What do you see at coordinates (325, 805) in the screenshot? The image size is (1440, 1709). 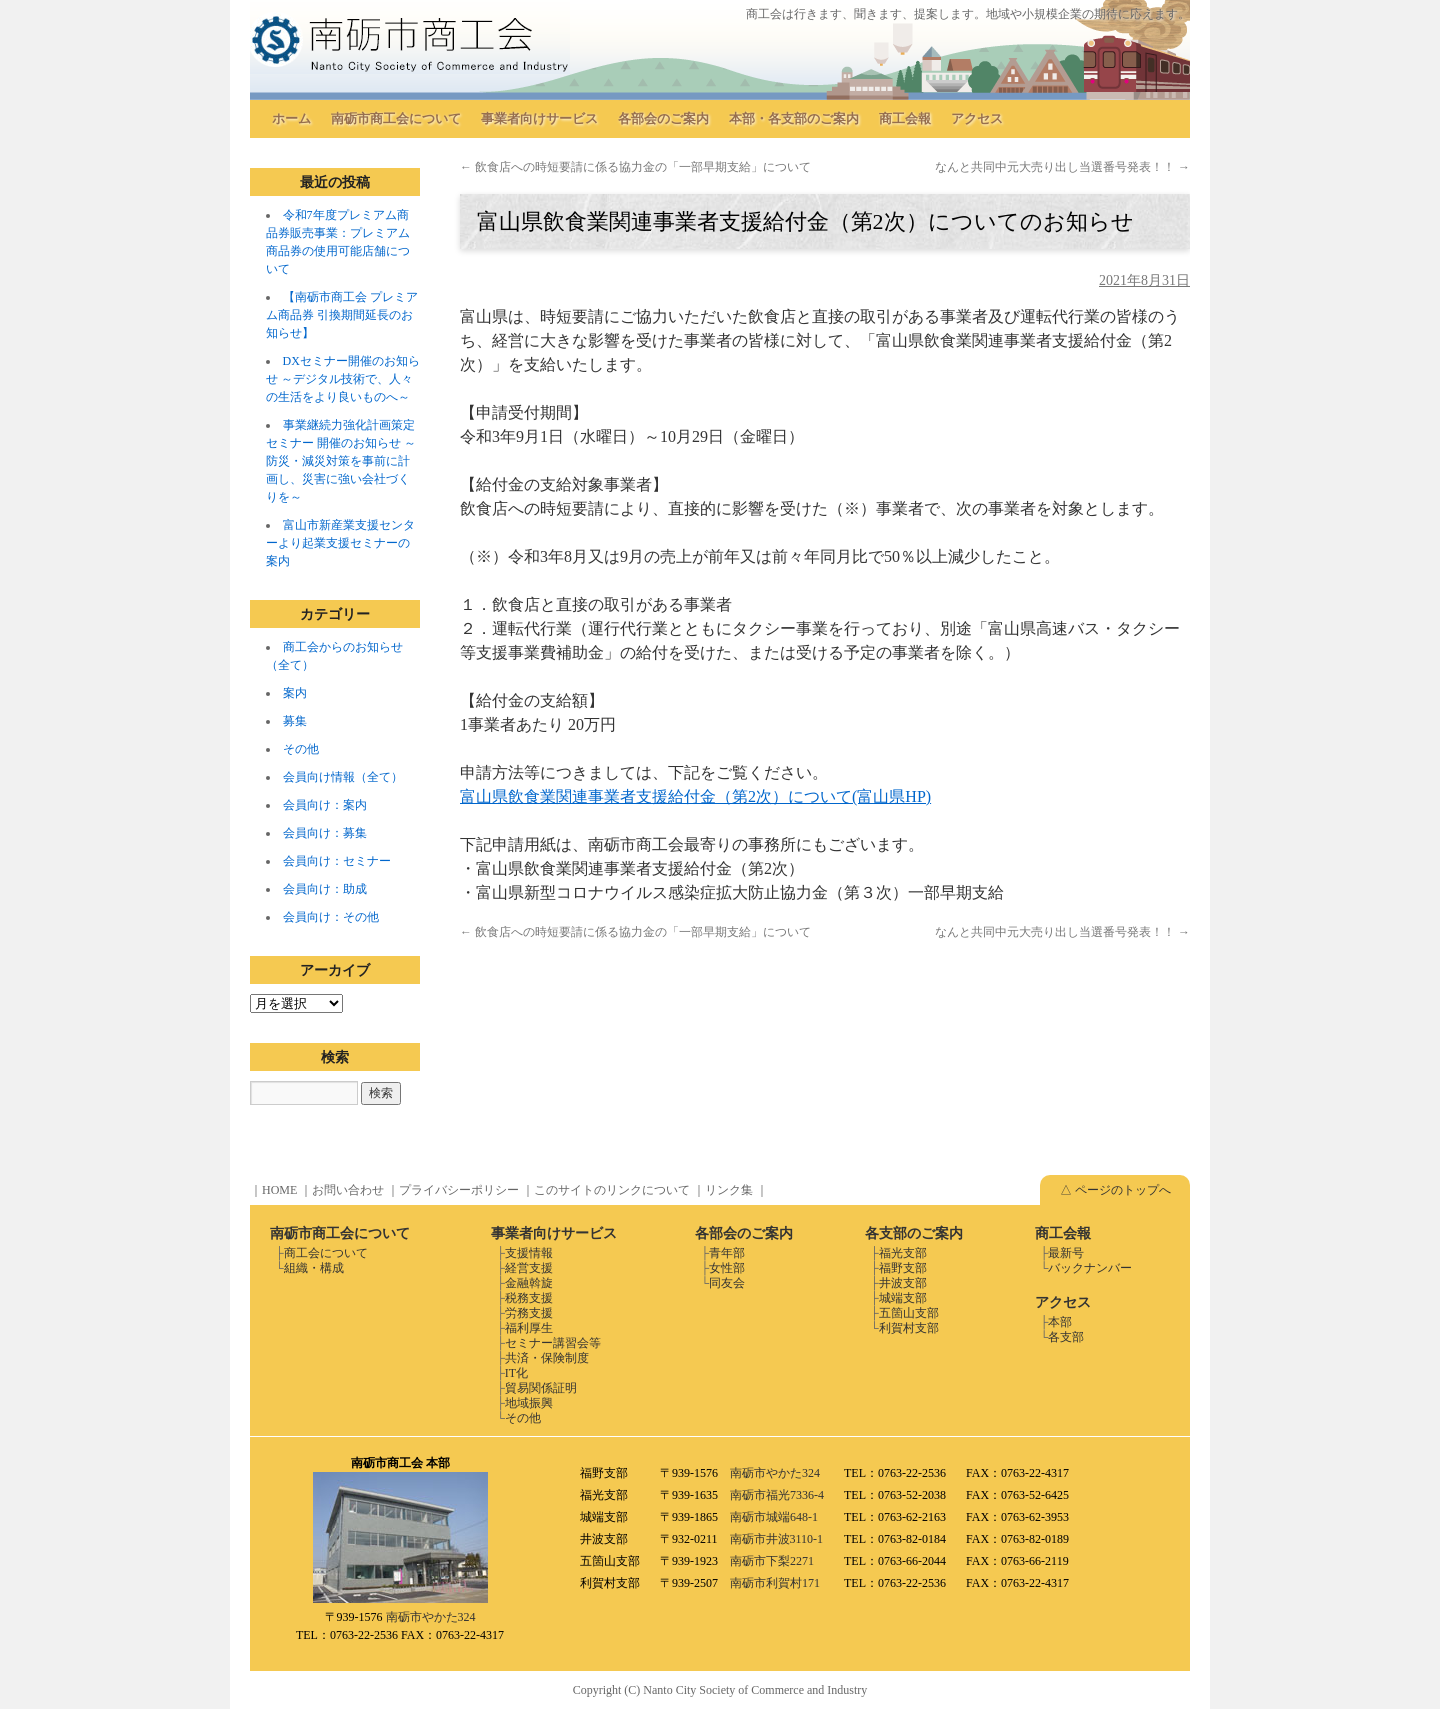 I see `会員向け：案内` at bounding box center [325, 805].